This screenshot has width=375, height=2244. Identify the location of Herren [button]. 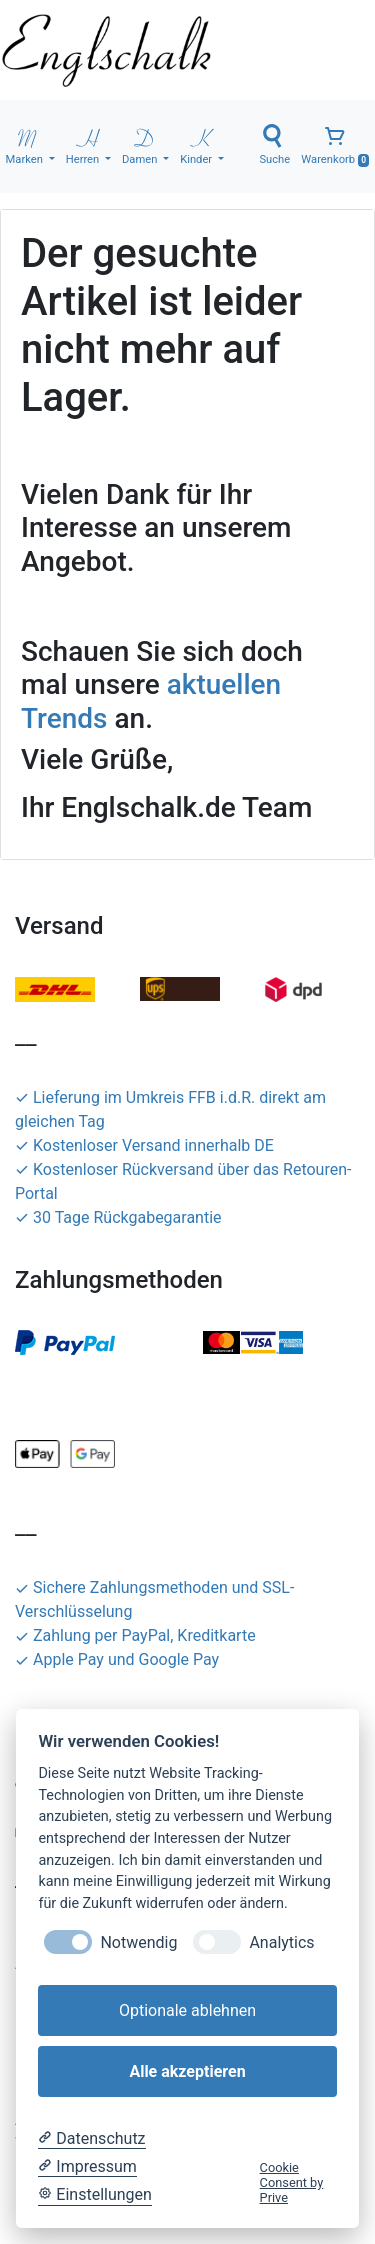
(84, 145).